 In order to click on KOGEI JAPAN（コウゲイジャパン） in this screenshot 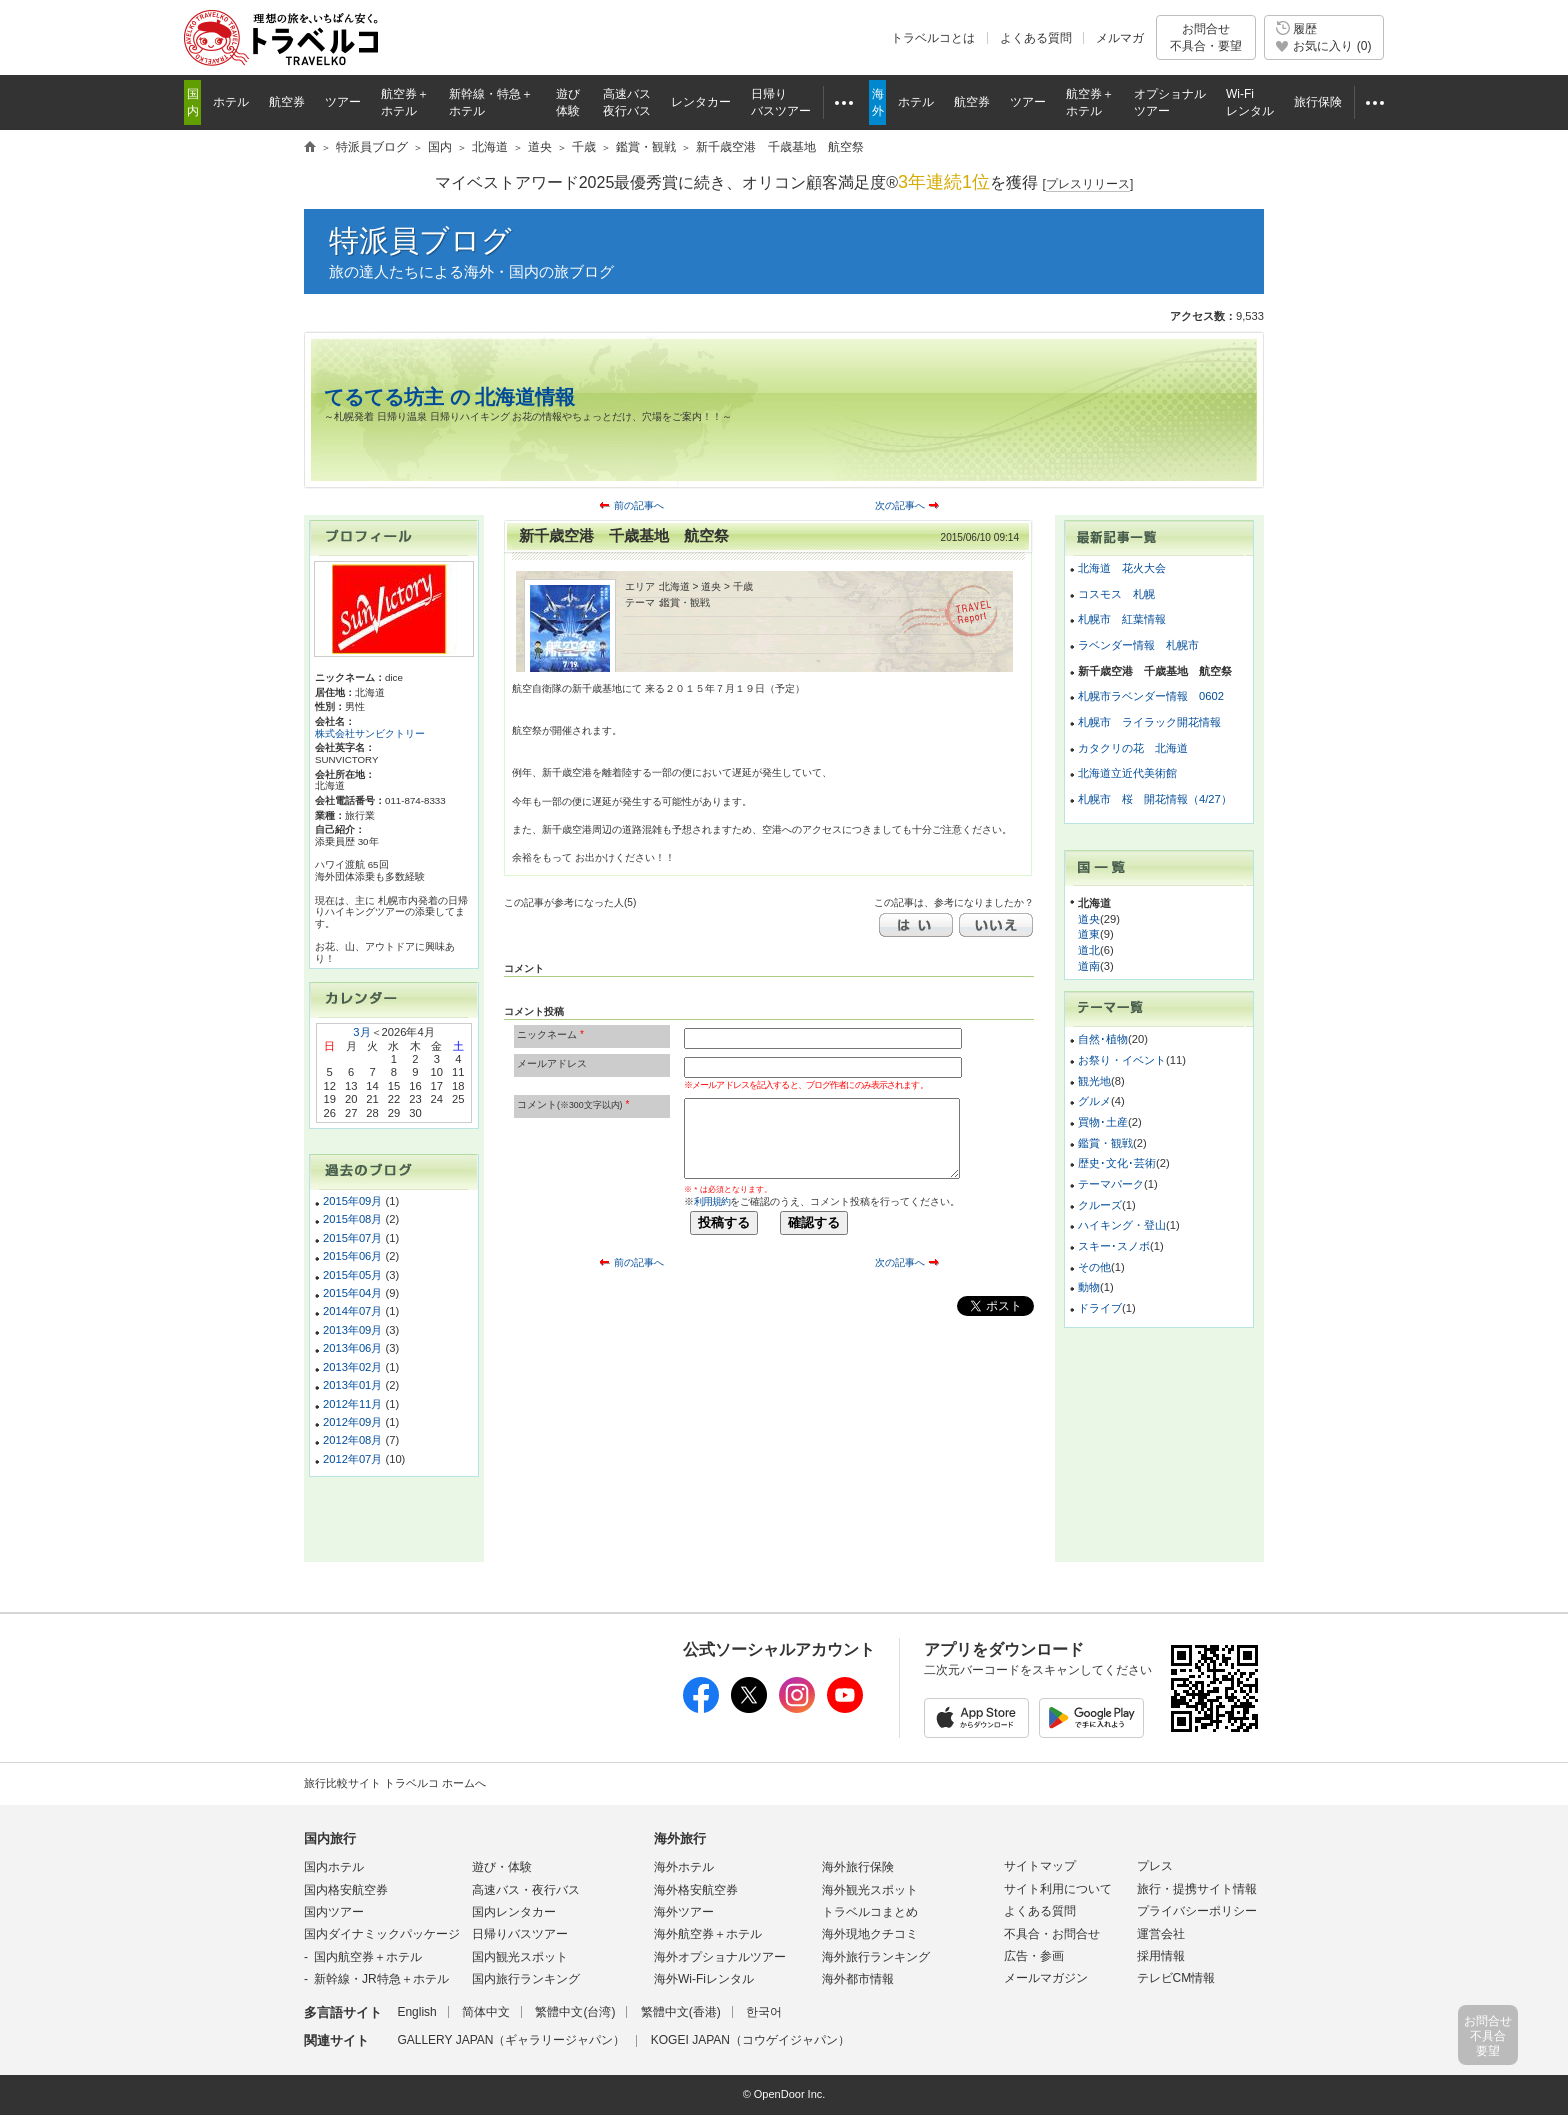, I will do `click(750, 2040)`.